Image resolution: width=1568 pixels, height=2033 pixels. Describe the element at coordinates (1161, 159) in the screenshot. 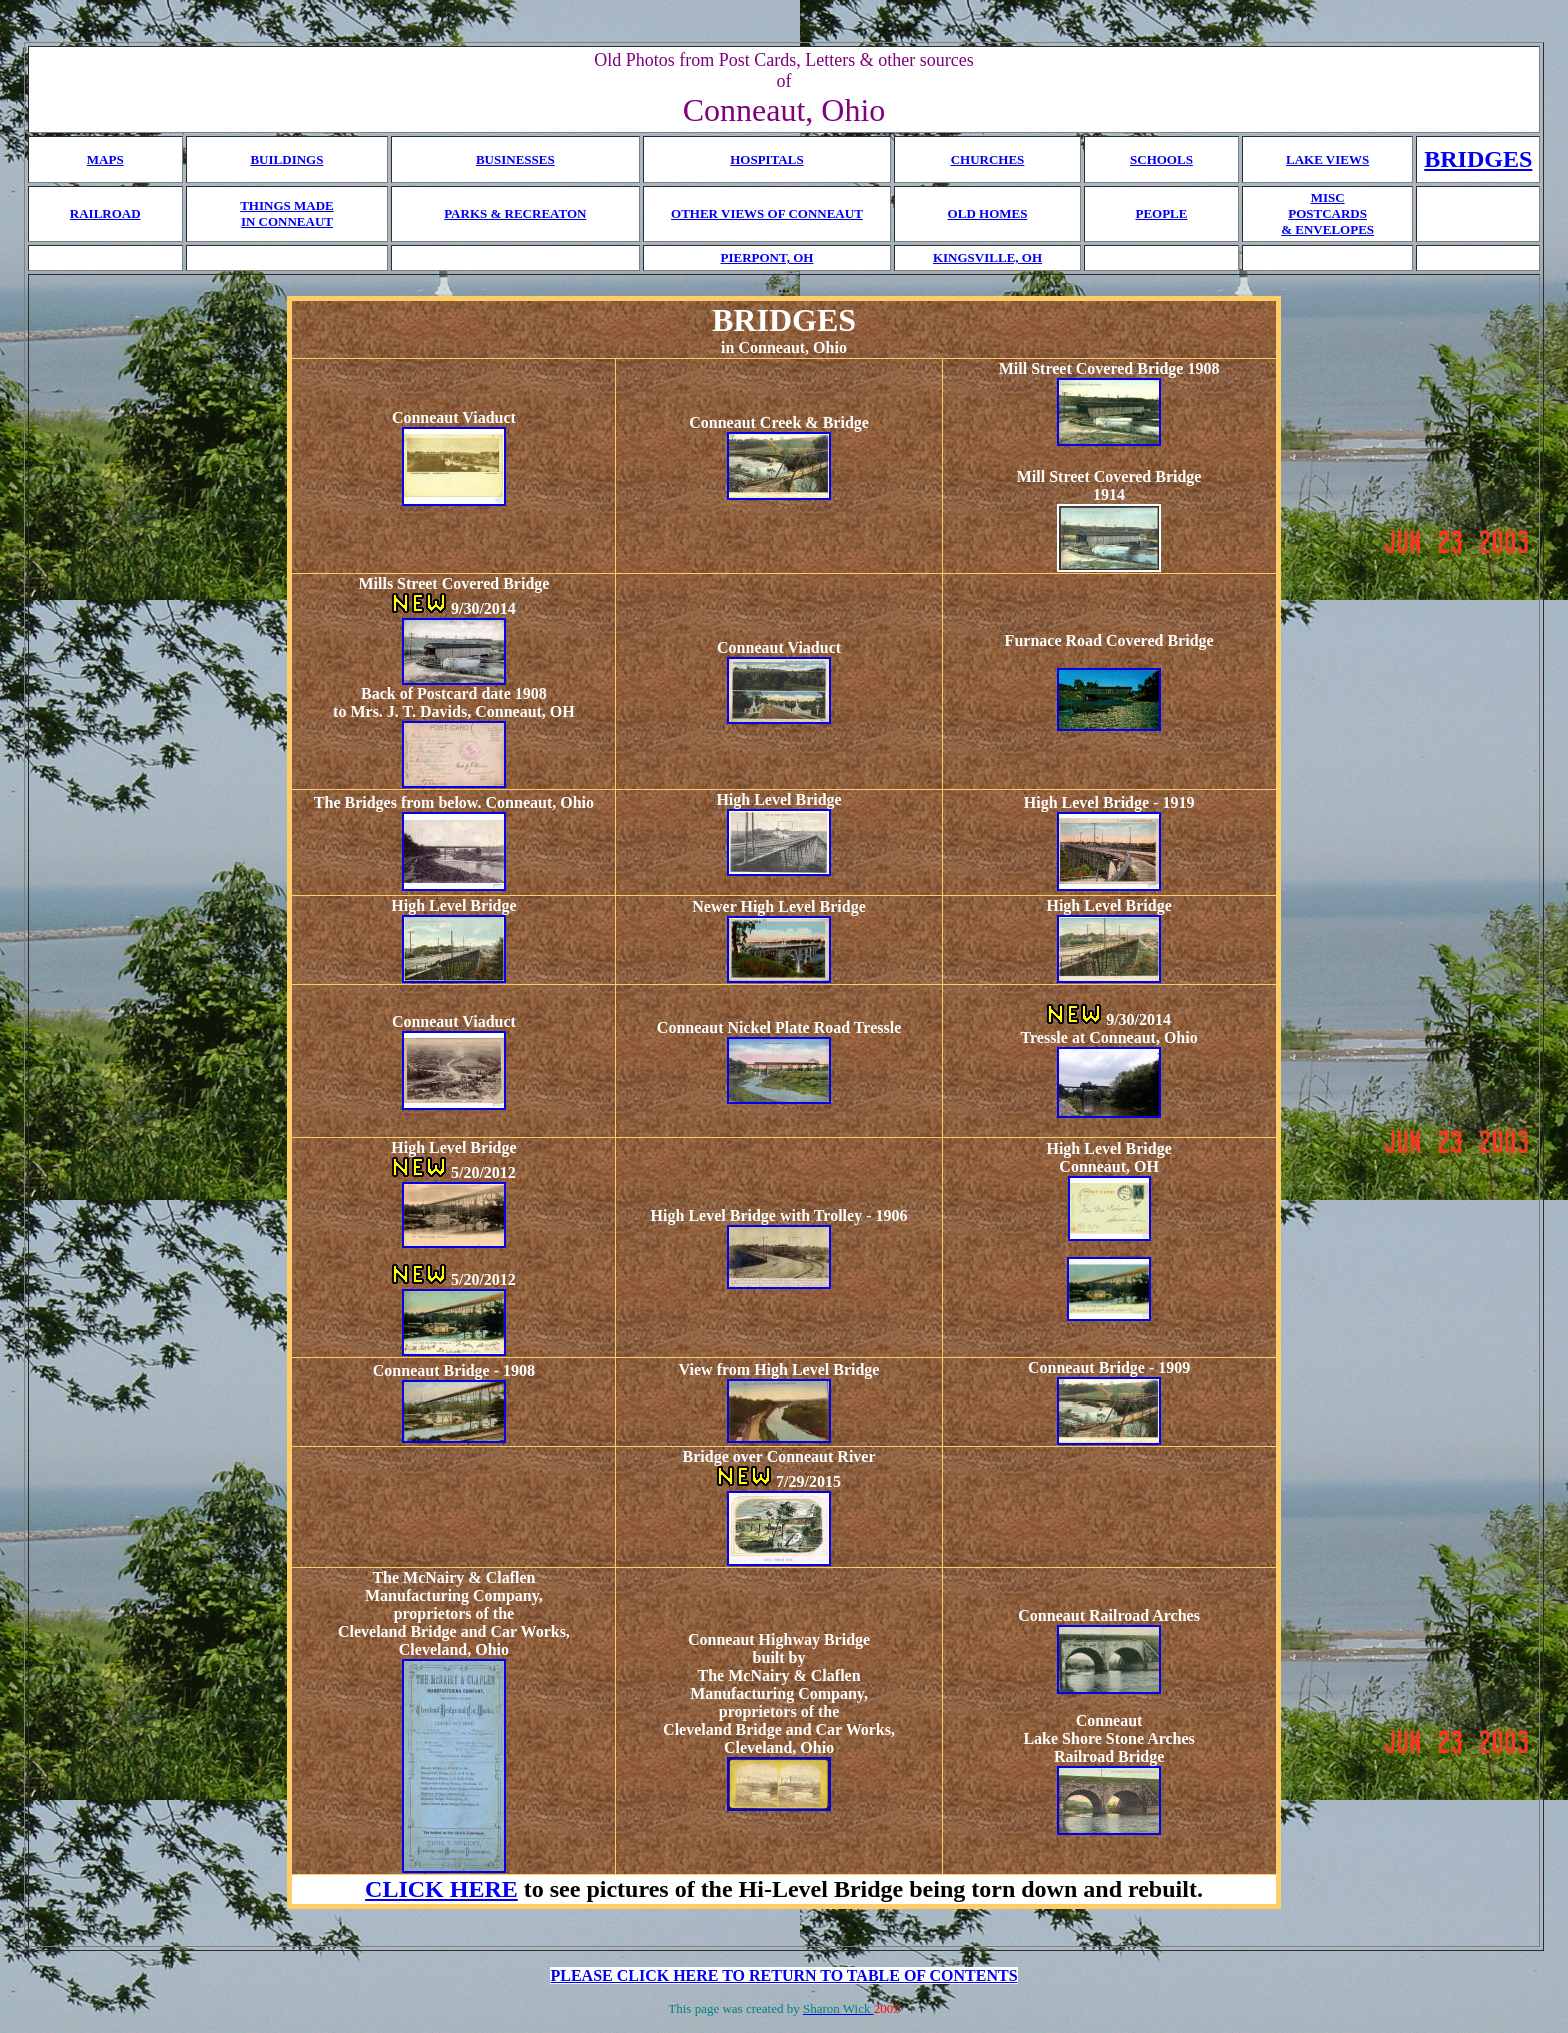

I see `SCHOOLS` at that location.